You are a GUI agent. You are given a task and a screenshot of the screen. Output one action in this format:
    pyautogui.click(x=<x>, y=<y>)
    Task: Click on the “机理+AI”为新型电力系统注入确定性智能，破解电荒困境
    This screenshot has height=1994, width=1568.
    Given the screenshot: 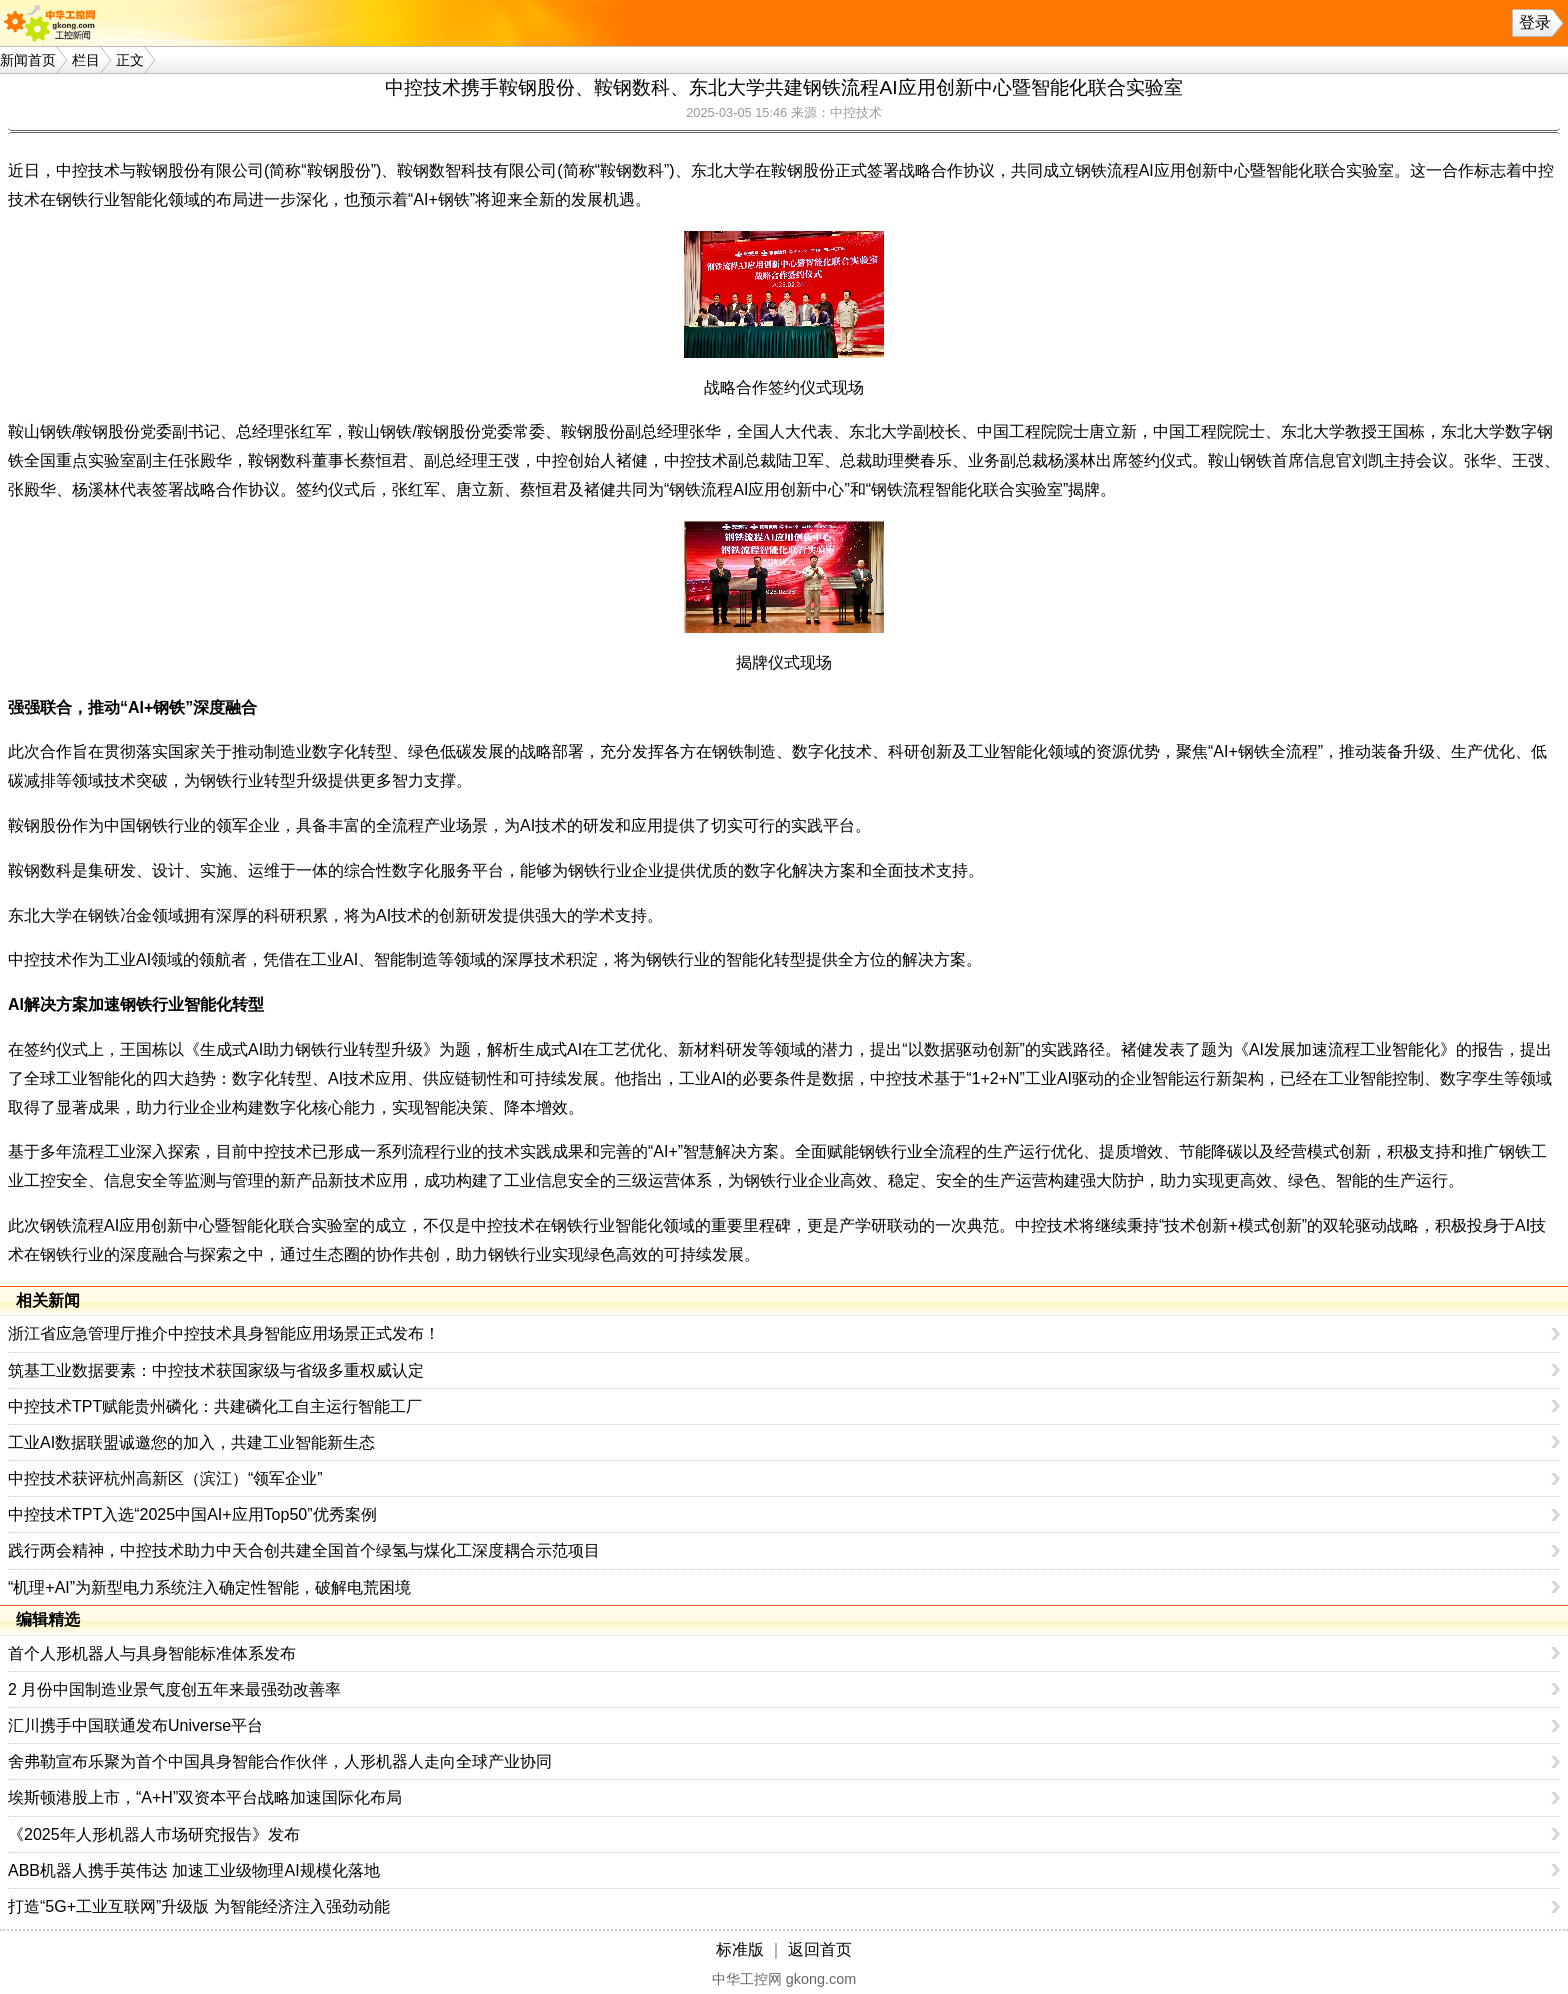 What is the action you would take?
    pyautogui.click(x=209, y=1587)
    